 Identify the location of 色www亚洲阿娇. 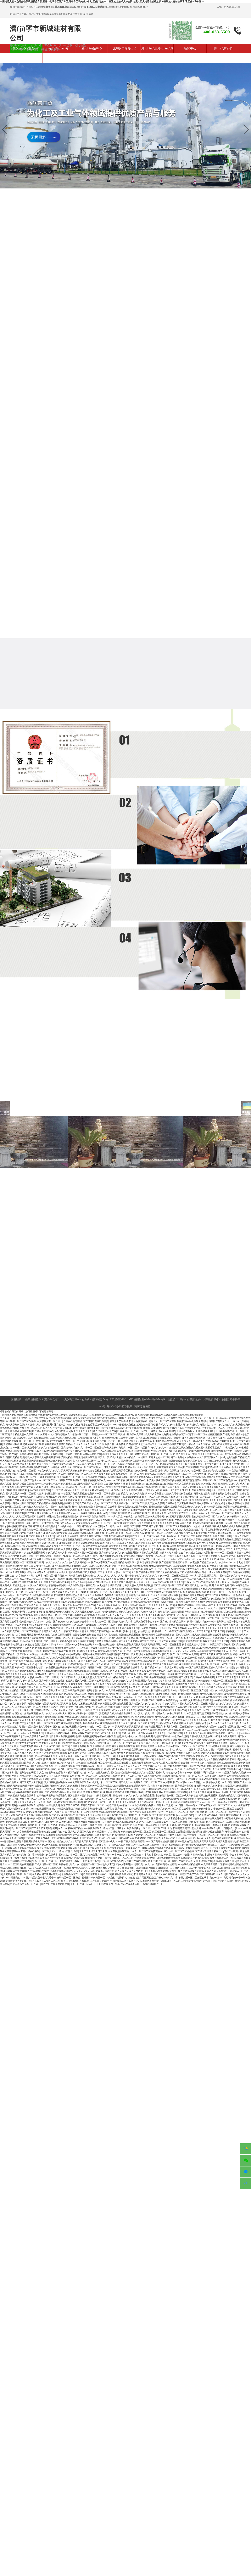
(167, 1431).